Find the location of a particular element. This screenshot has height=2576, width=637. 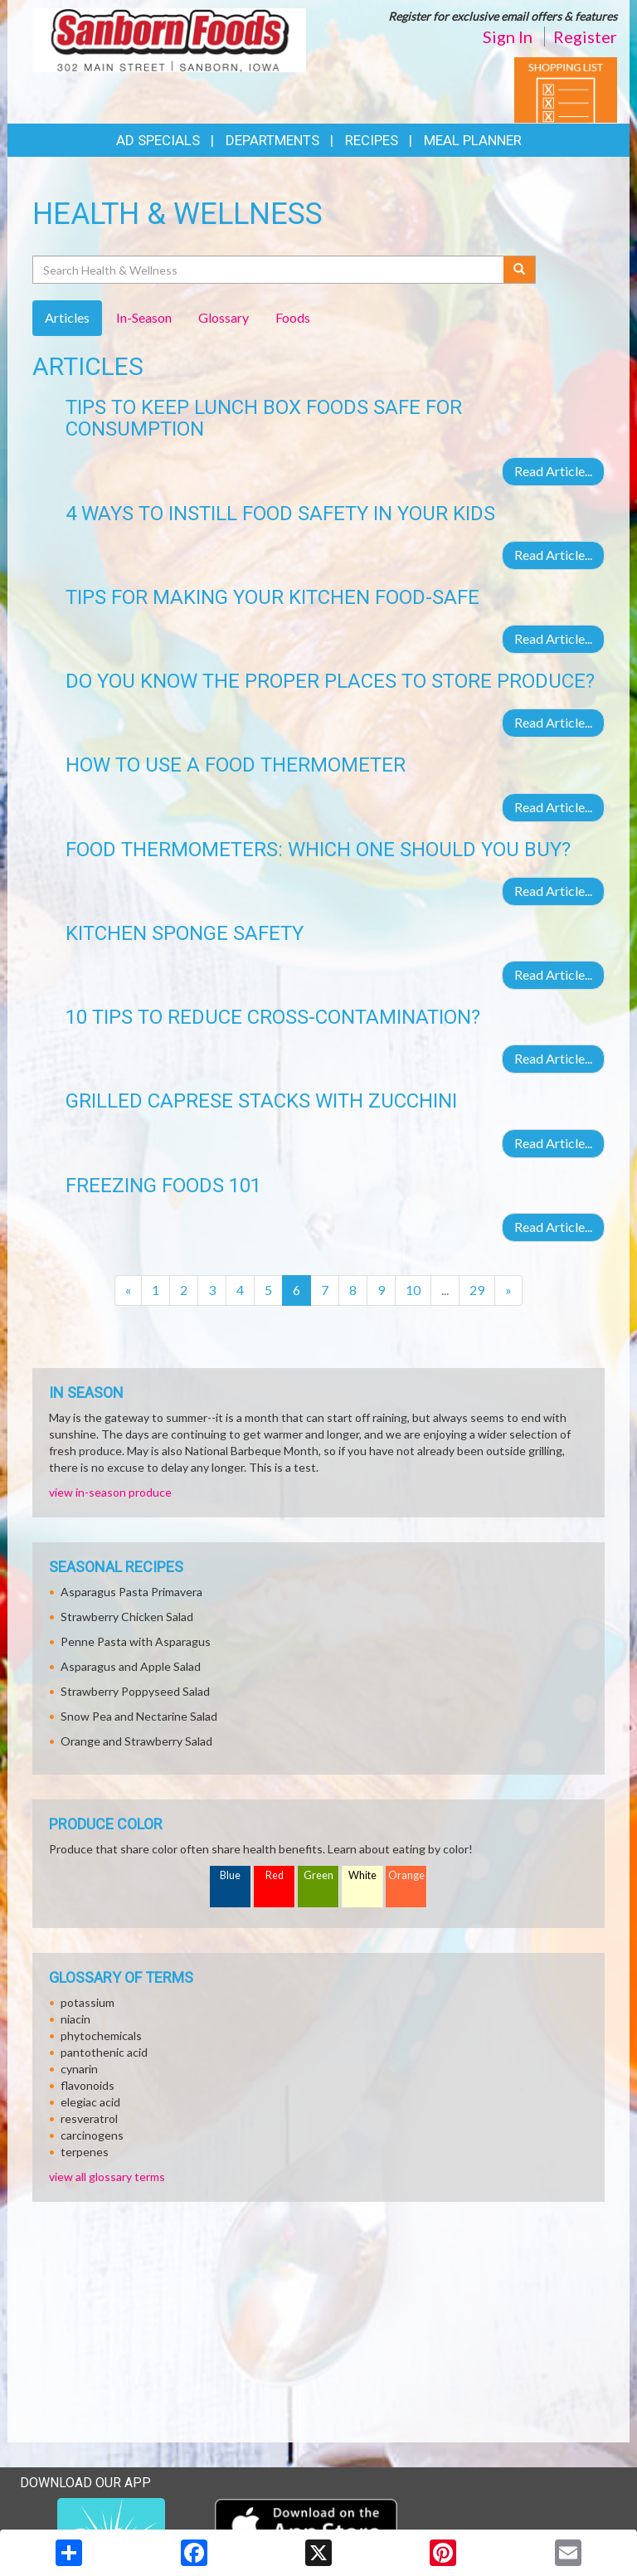

Strawberry Poppyseed Salad is located at coordinates (135, 1691).